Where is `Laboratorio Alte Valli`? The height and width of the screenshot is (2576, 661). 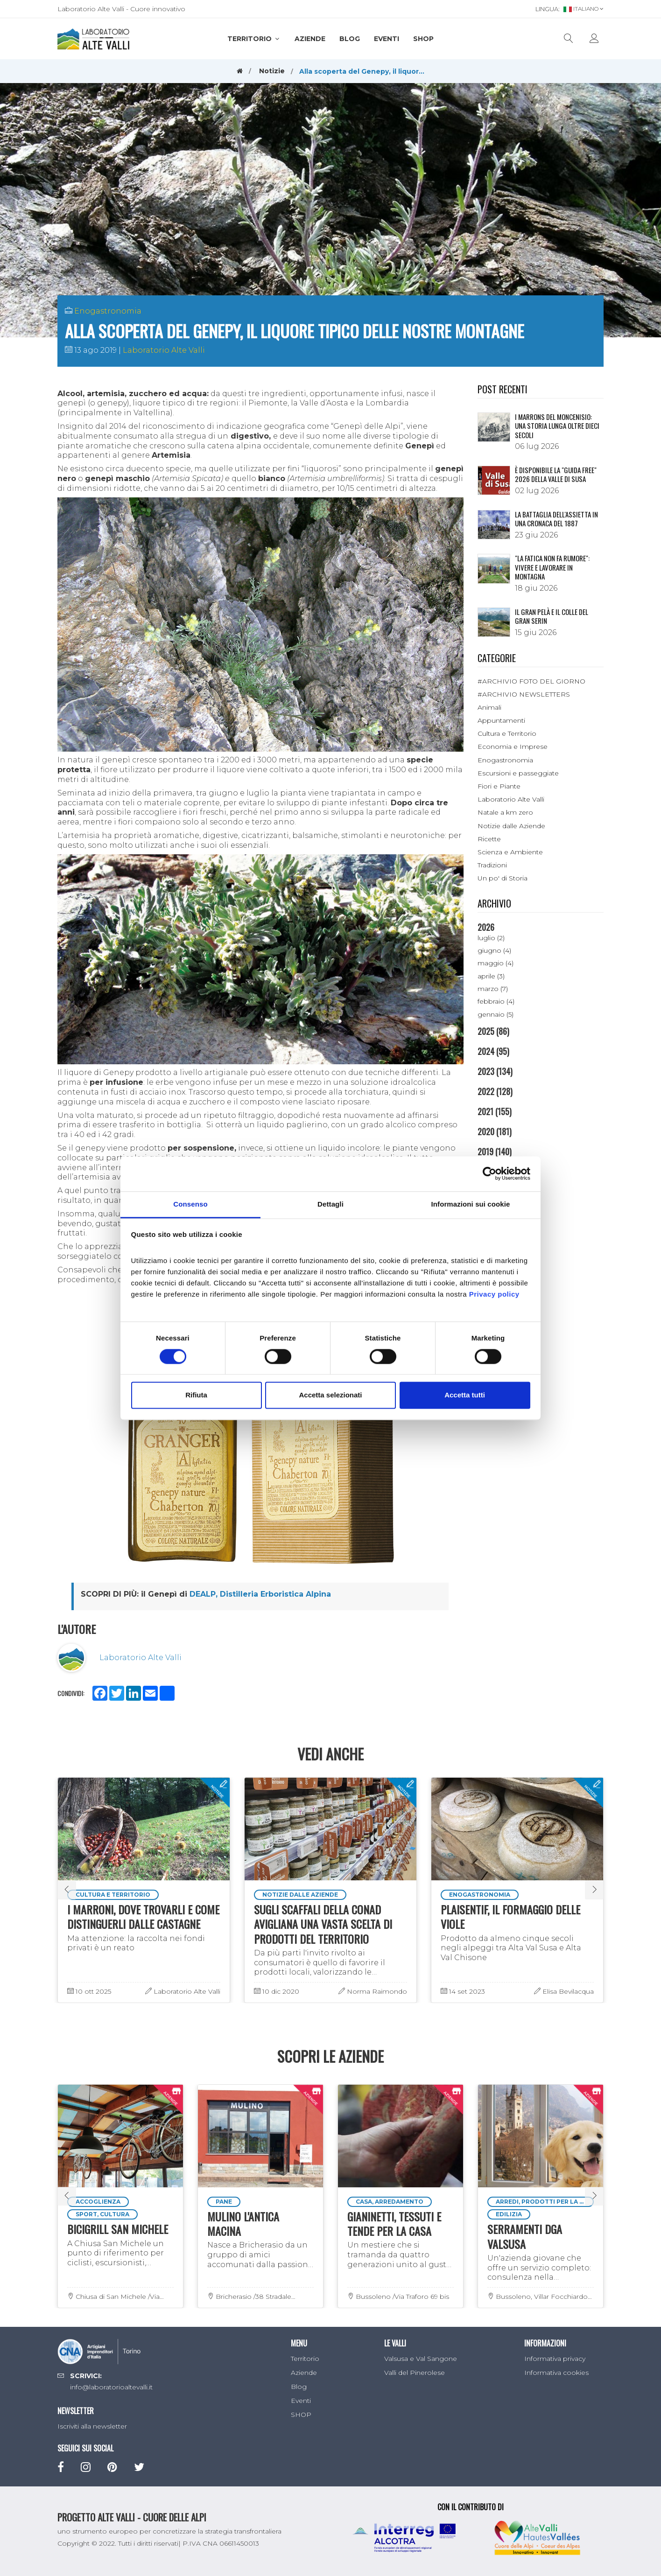
Laboratorio Alte Valli is located at coordinates (164, 350).